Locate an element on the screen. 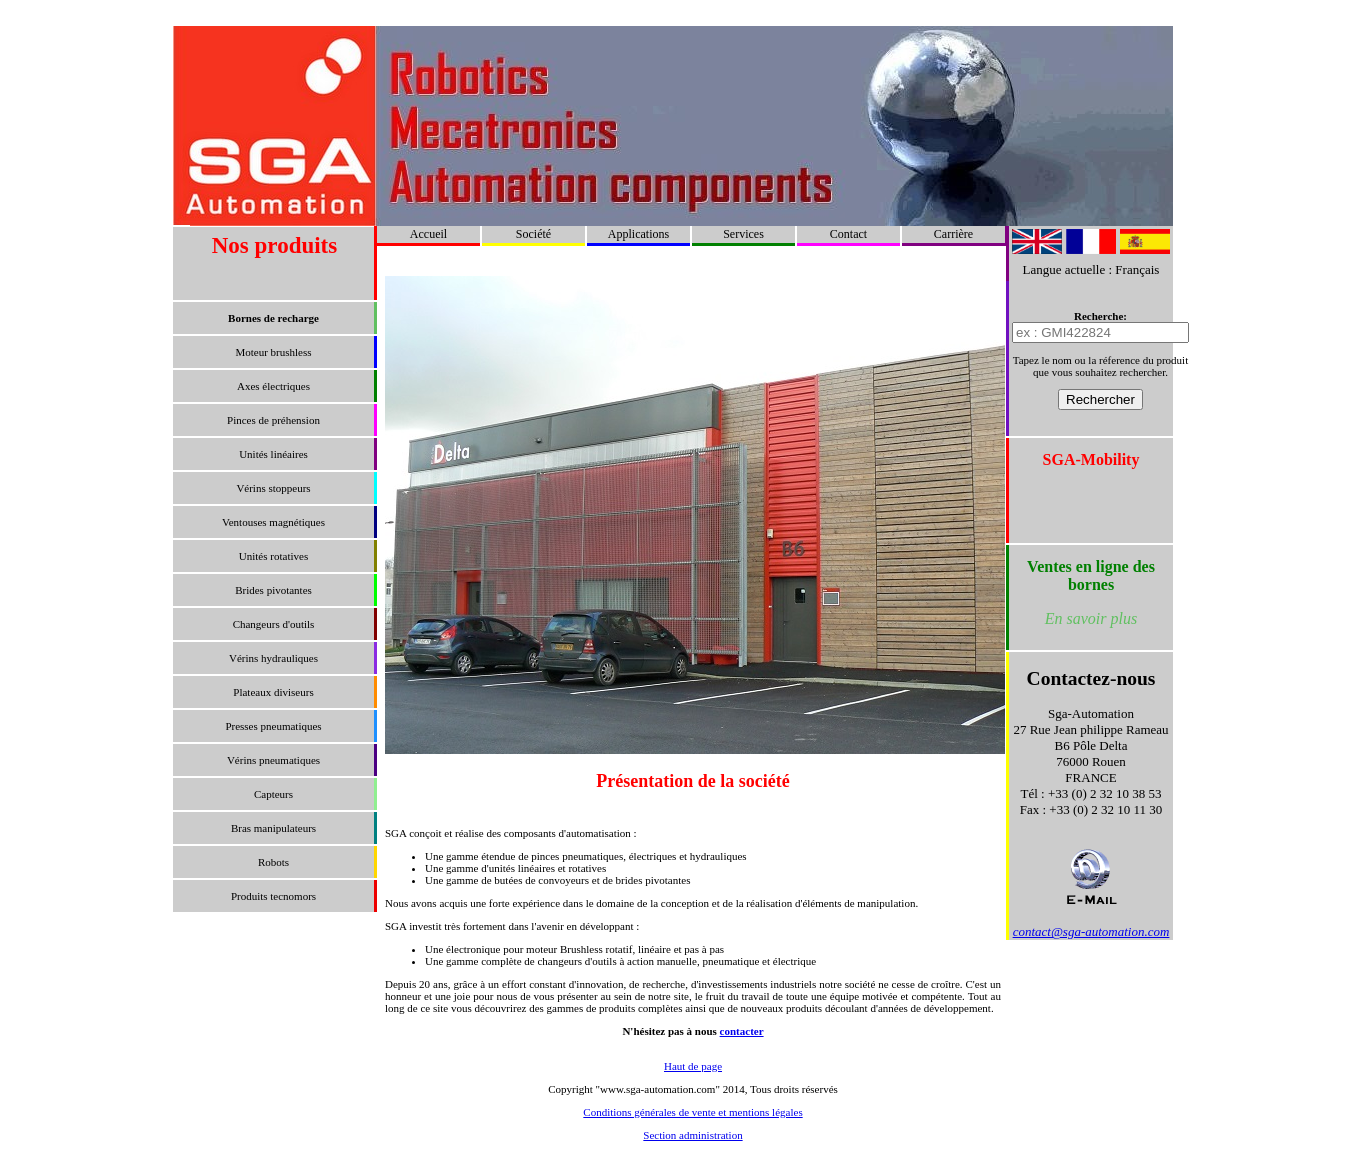  Vérins pneumatiques is located at coordinates (273, 760).